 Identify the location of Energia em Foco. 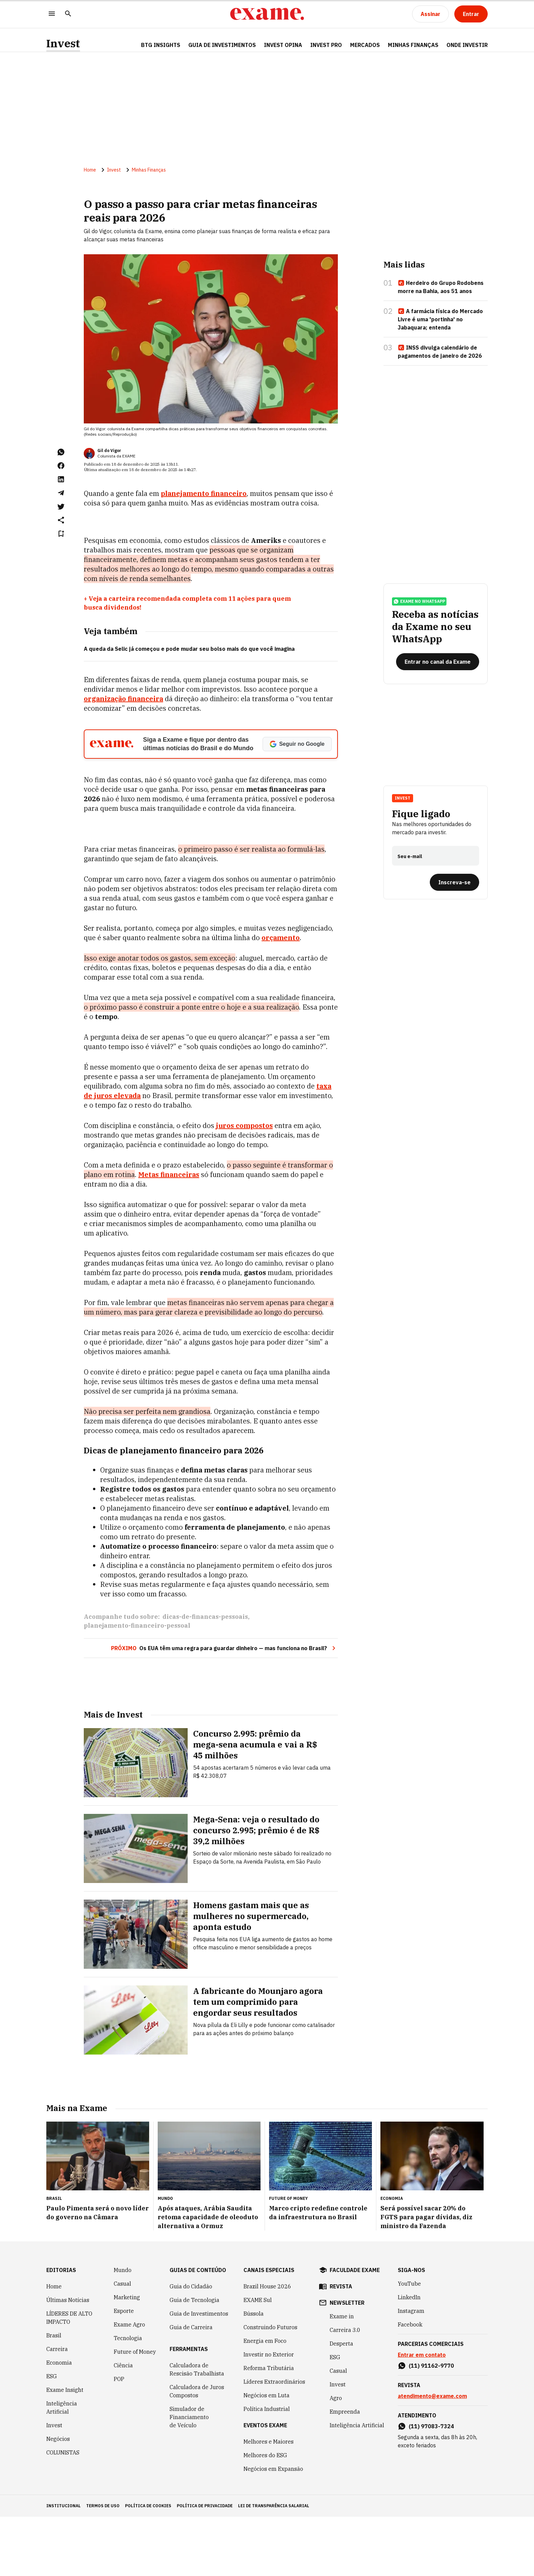
(265, 2400).